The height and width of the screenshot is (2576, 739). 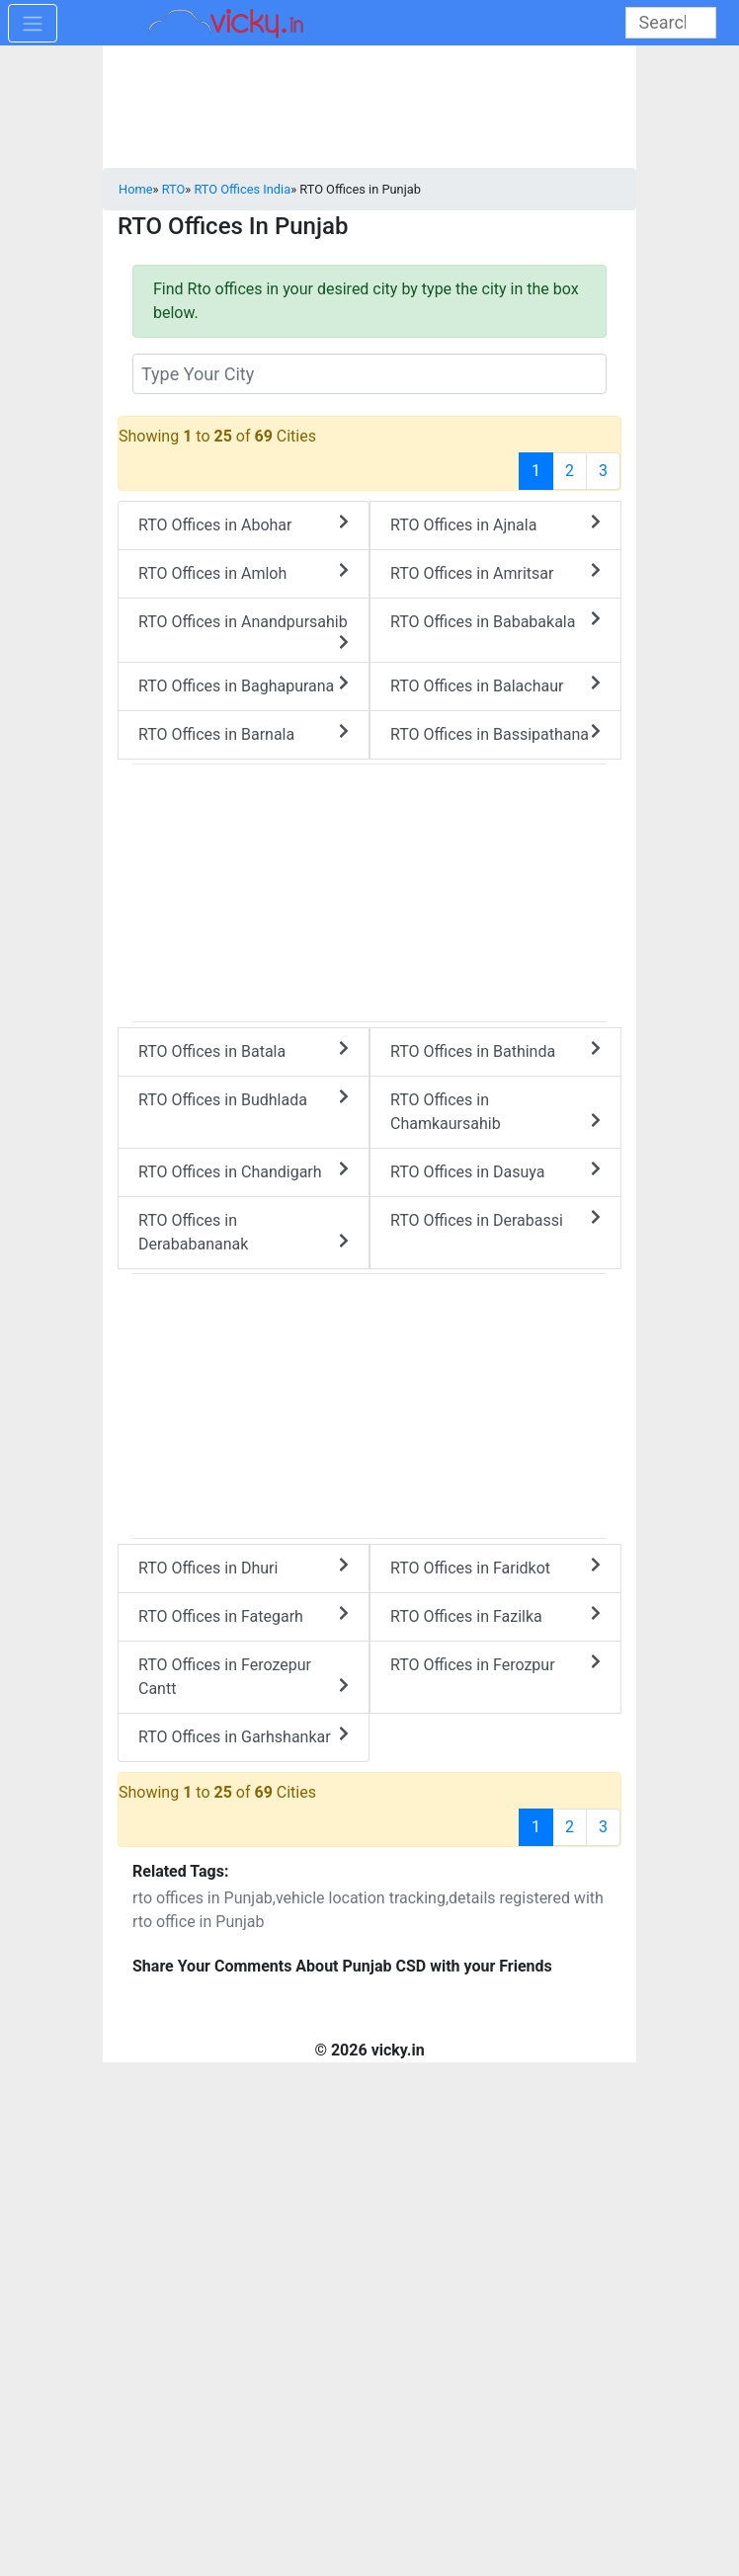 I want to click on RTO Offices in Abohar, so click(x=243, y=524).